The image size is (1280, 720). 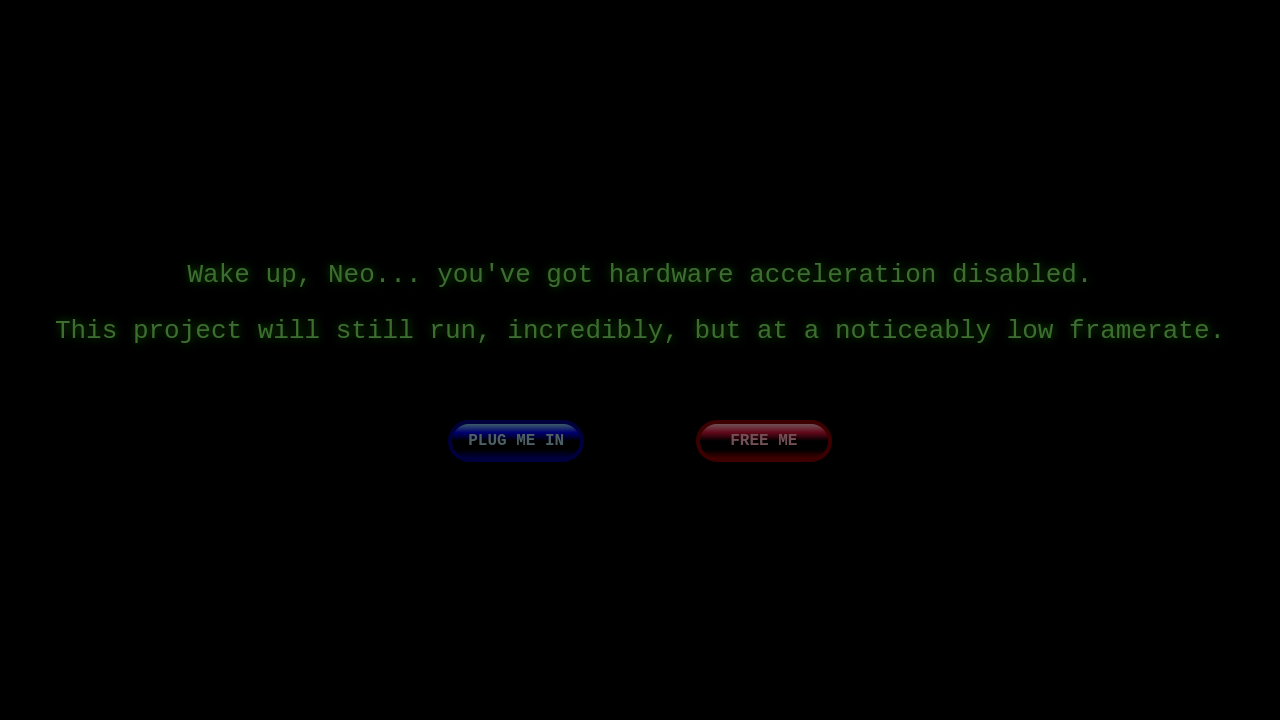 What do you see at coordinates (516, 455) in the screenshot?
I see `Plug me in` at bounding box center [516, 455].